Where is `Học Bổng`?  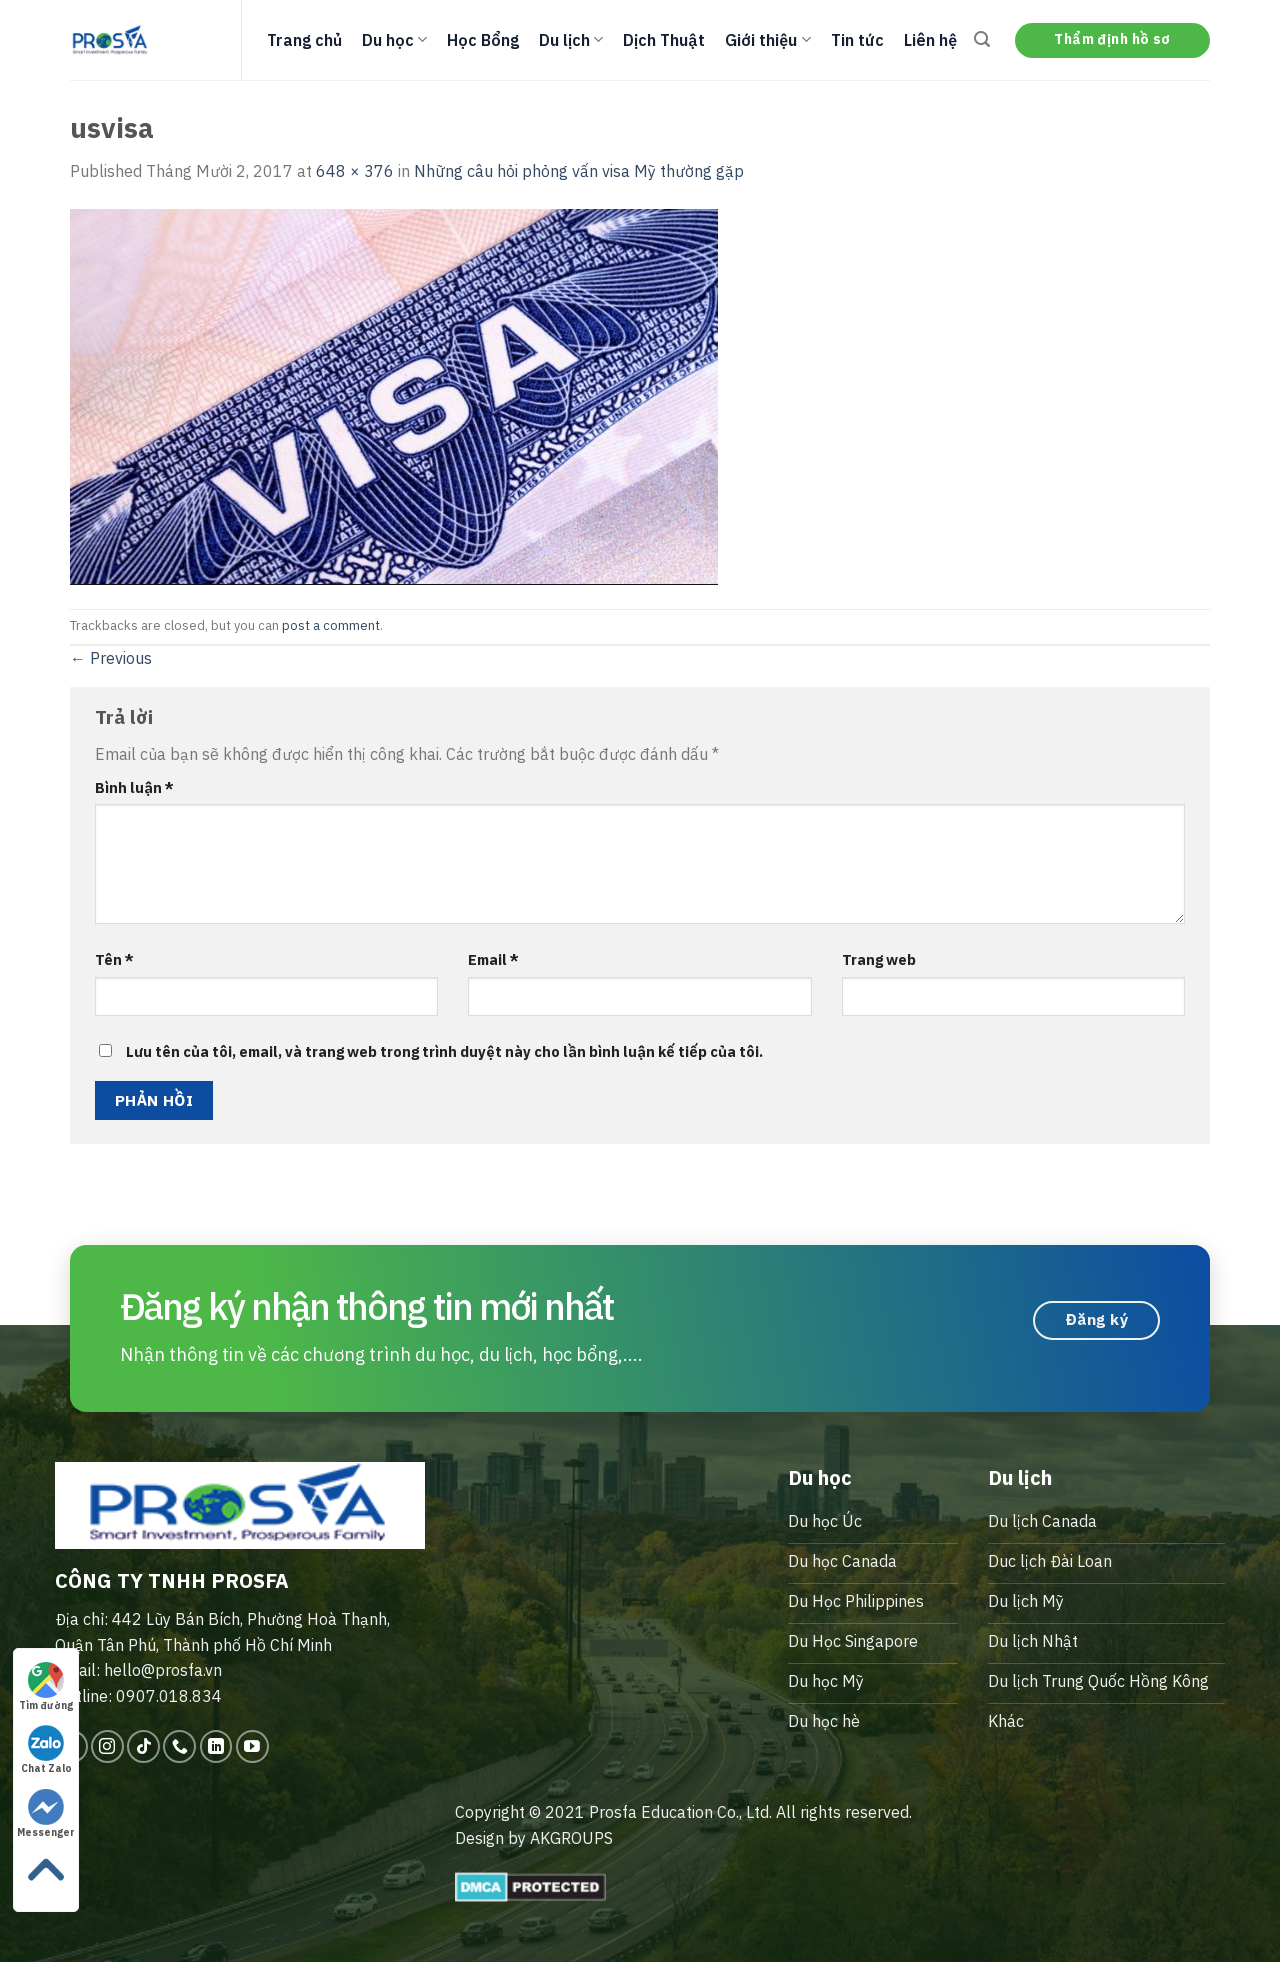 Học Bổng is located at coordinates (483, 40).